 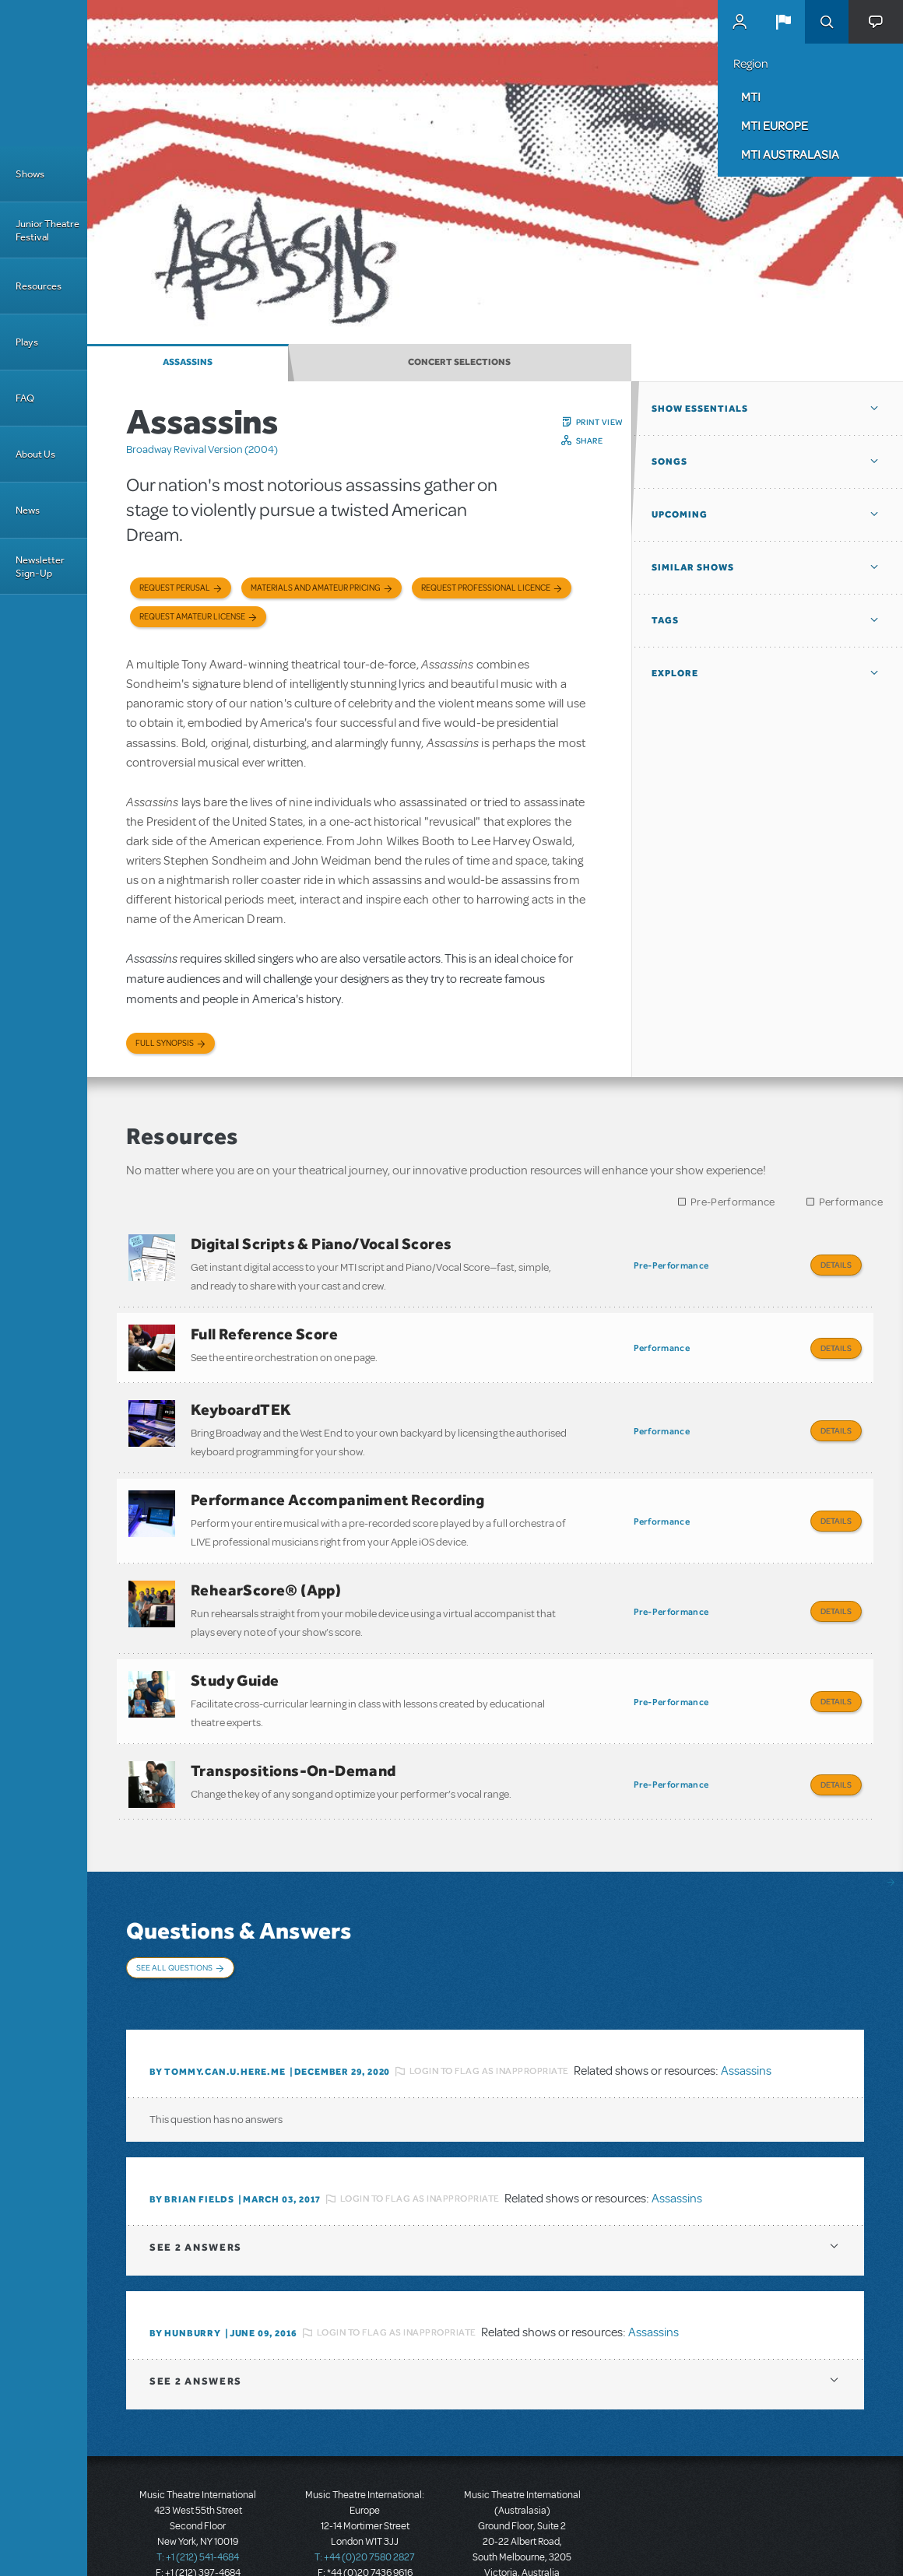 I want to click on MTI Australasia, so click(x=790, y=154).